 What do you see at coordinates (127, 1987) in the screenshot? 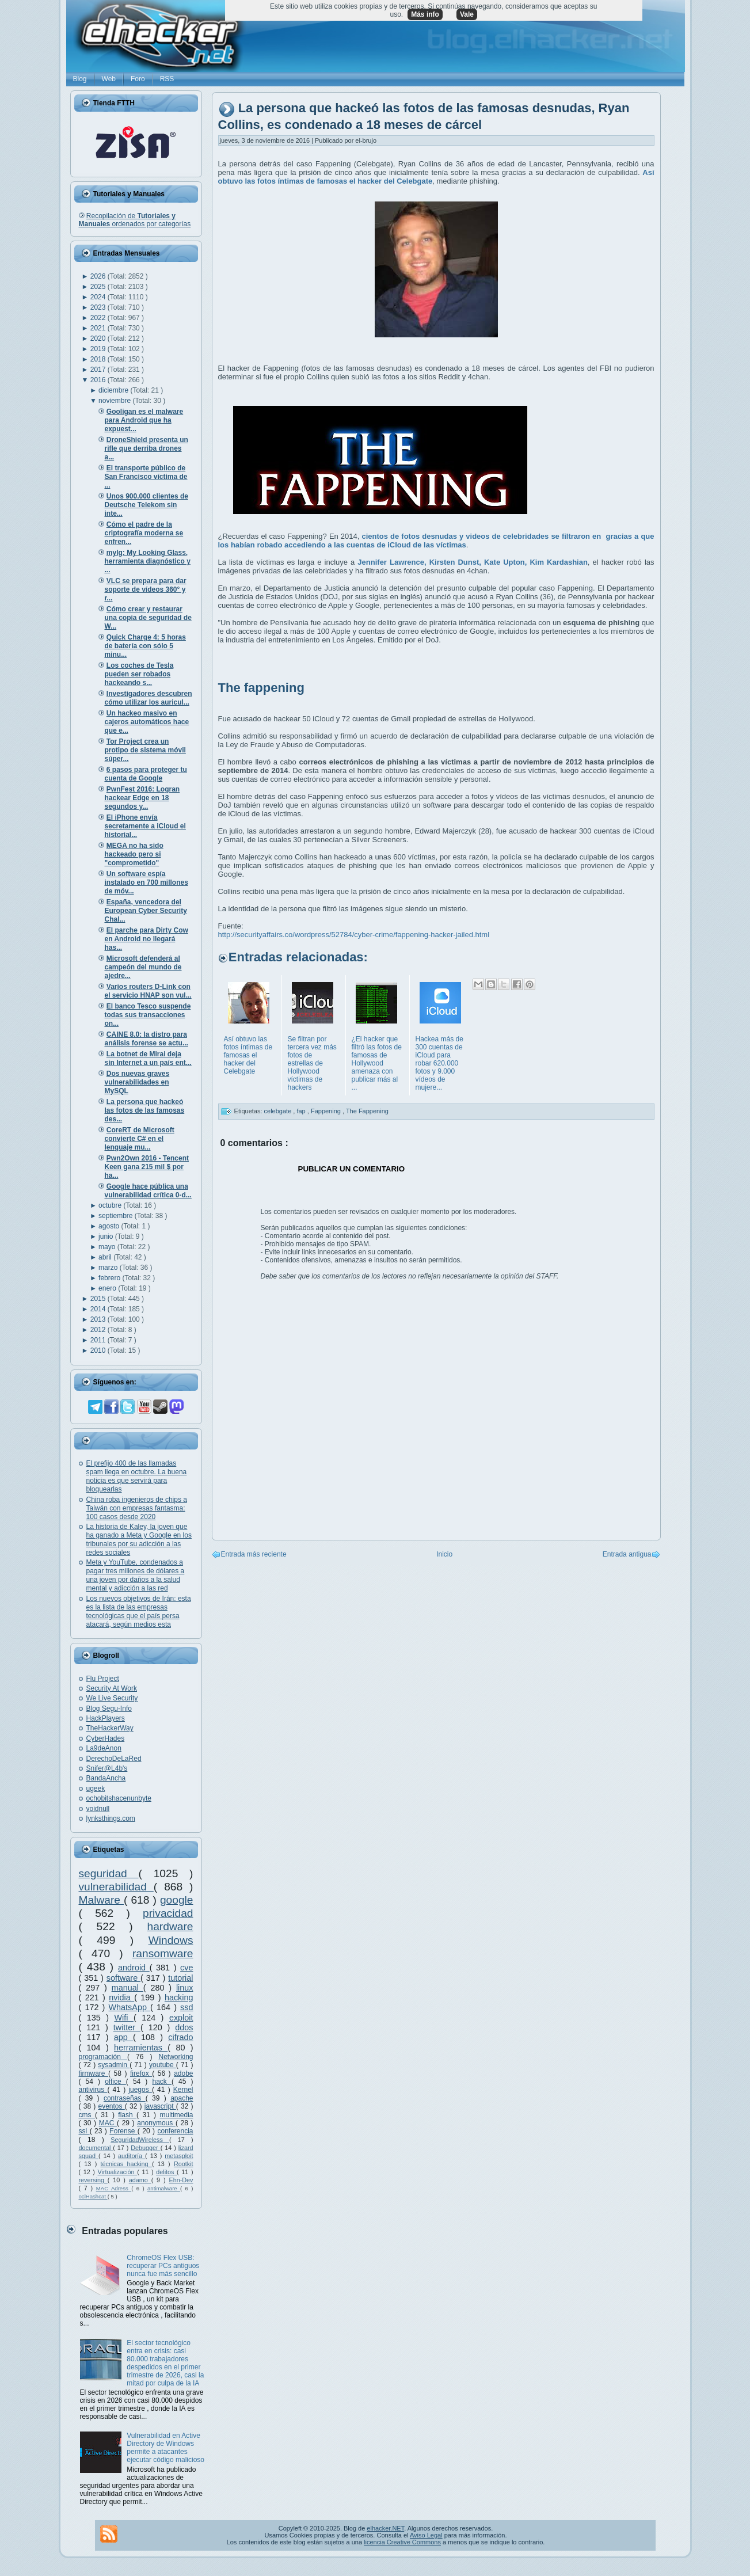
I see `manual` at bounding box center [127, 1987].